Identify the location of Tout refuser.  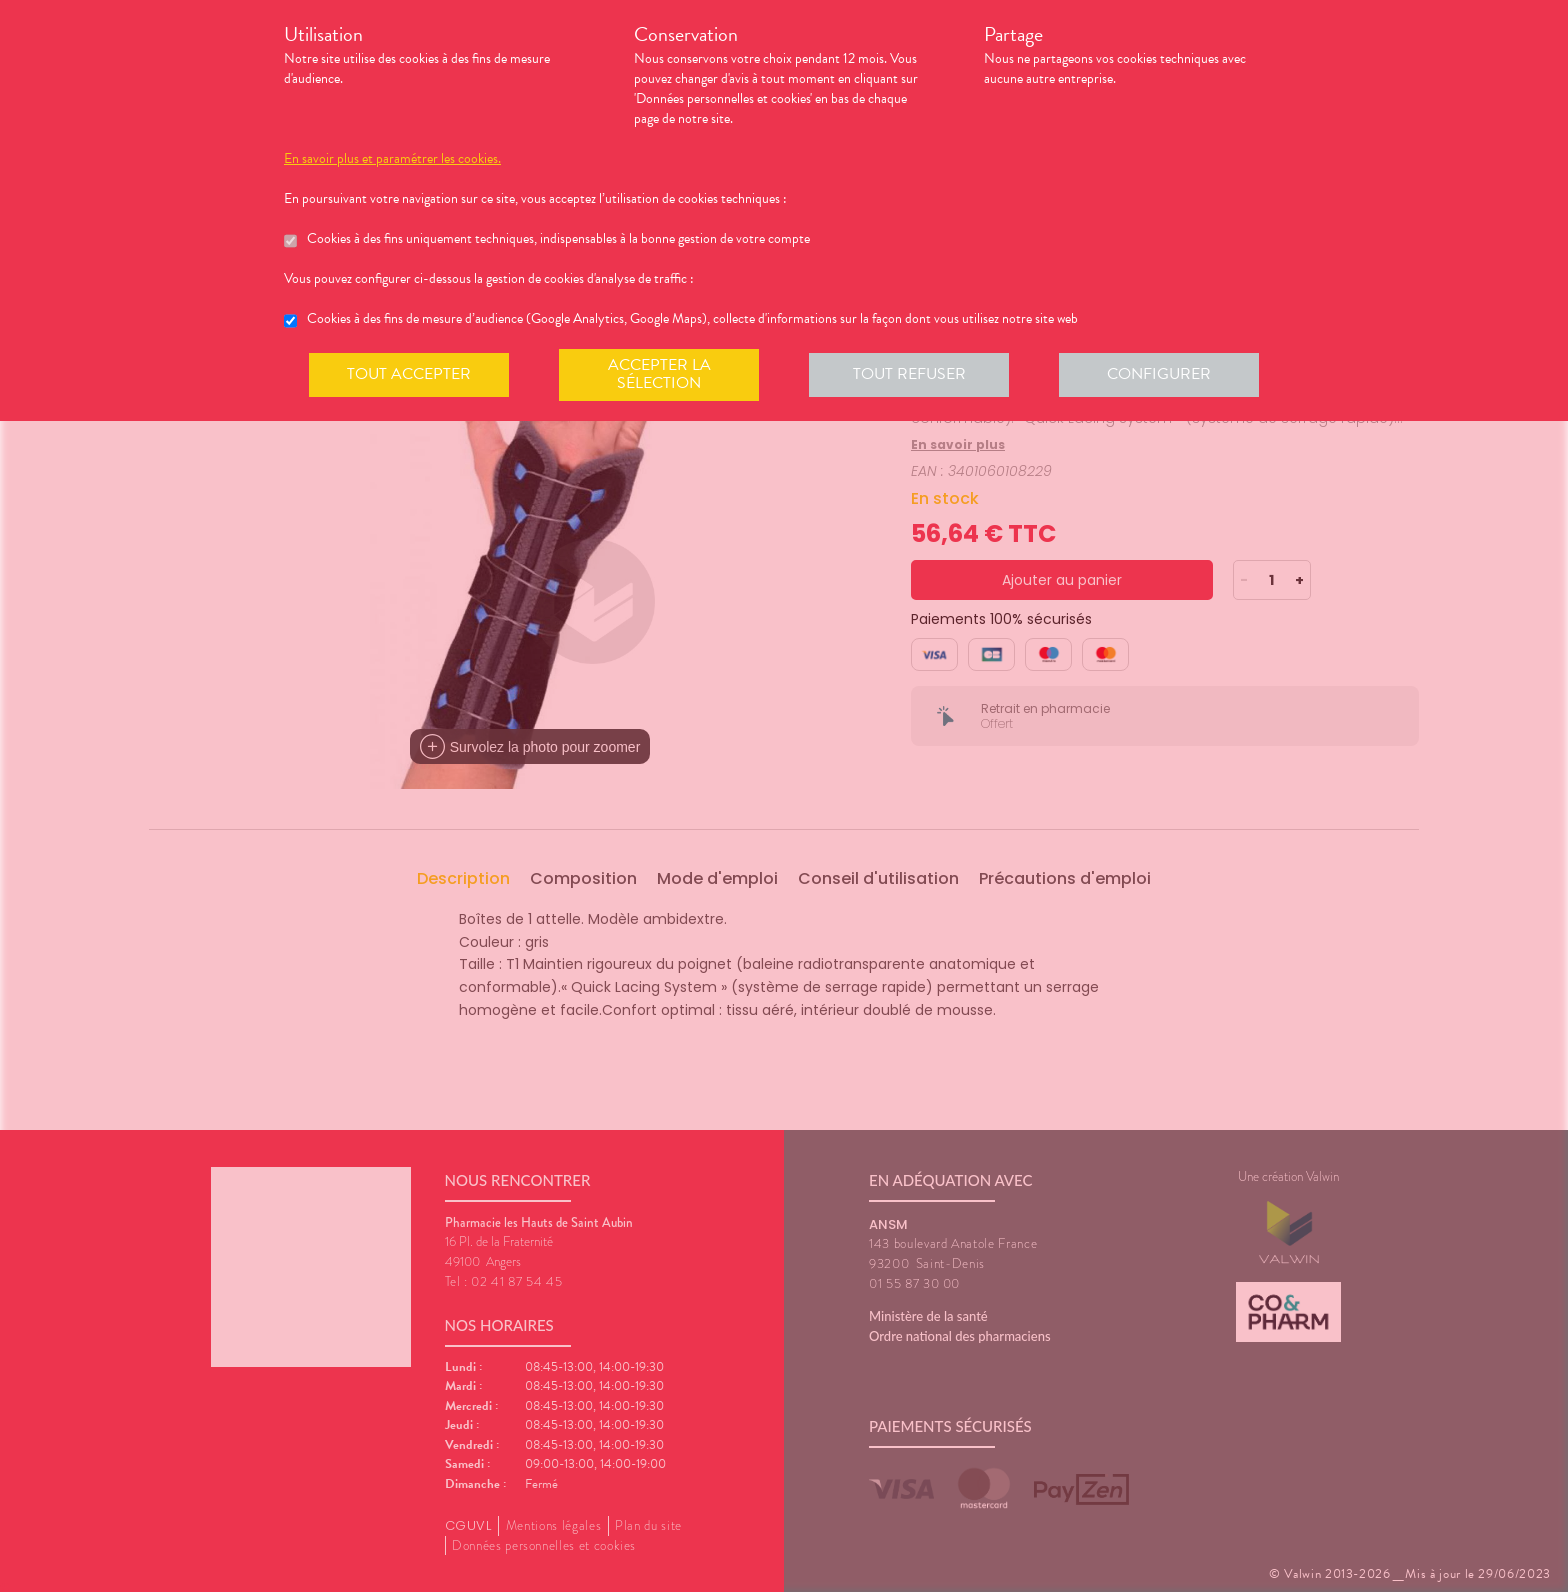
(909, 374).